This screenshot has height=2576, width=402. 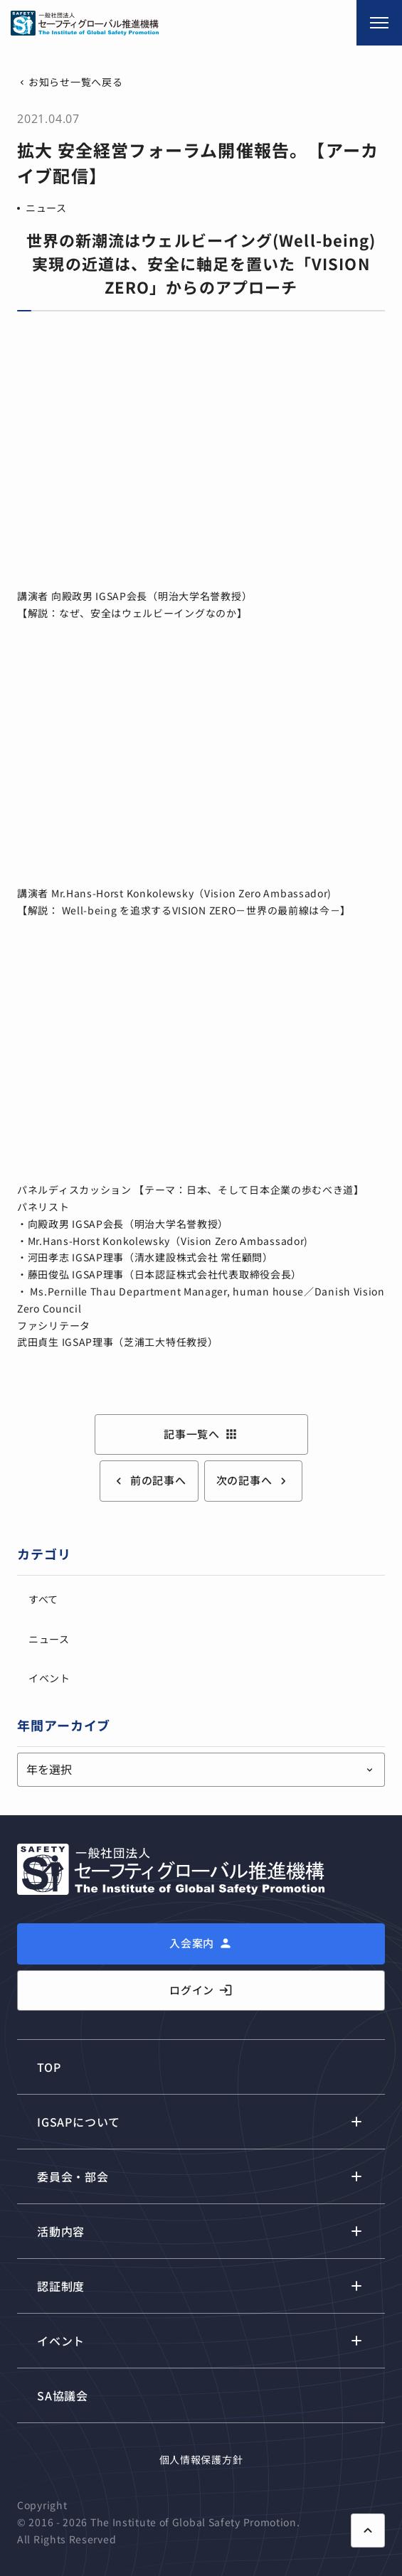 I want to click on TOP, so click(x=48, y=2066).